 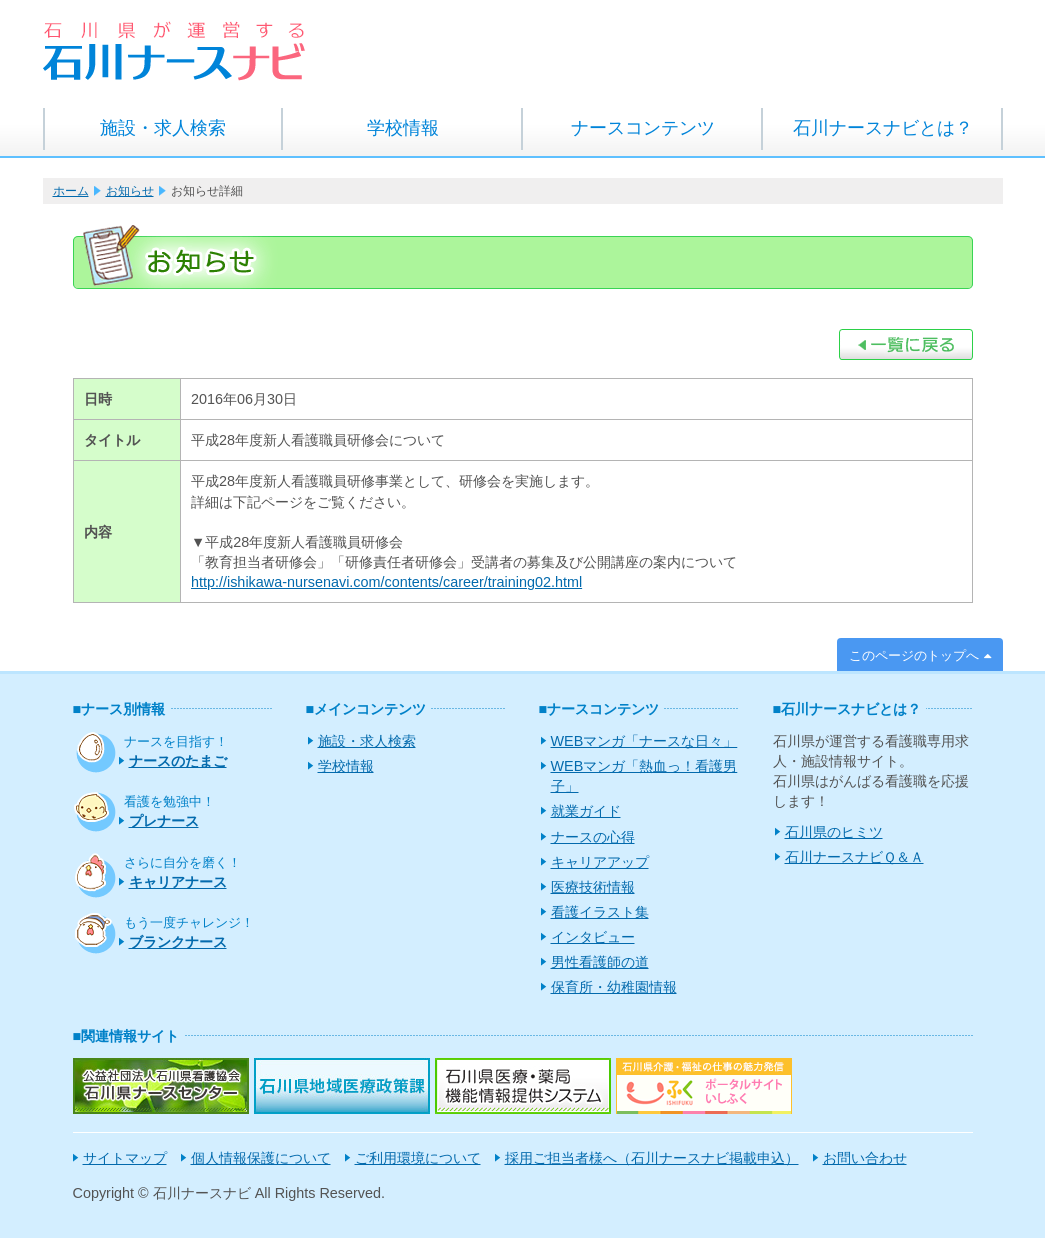 What do you see at coordinates (163, 128) in the screenshot?
I see `施設・求人検索` at bounding box center [163, 128].